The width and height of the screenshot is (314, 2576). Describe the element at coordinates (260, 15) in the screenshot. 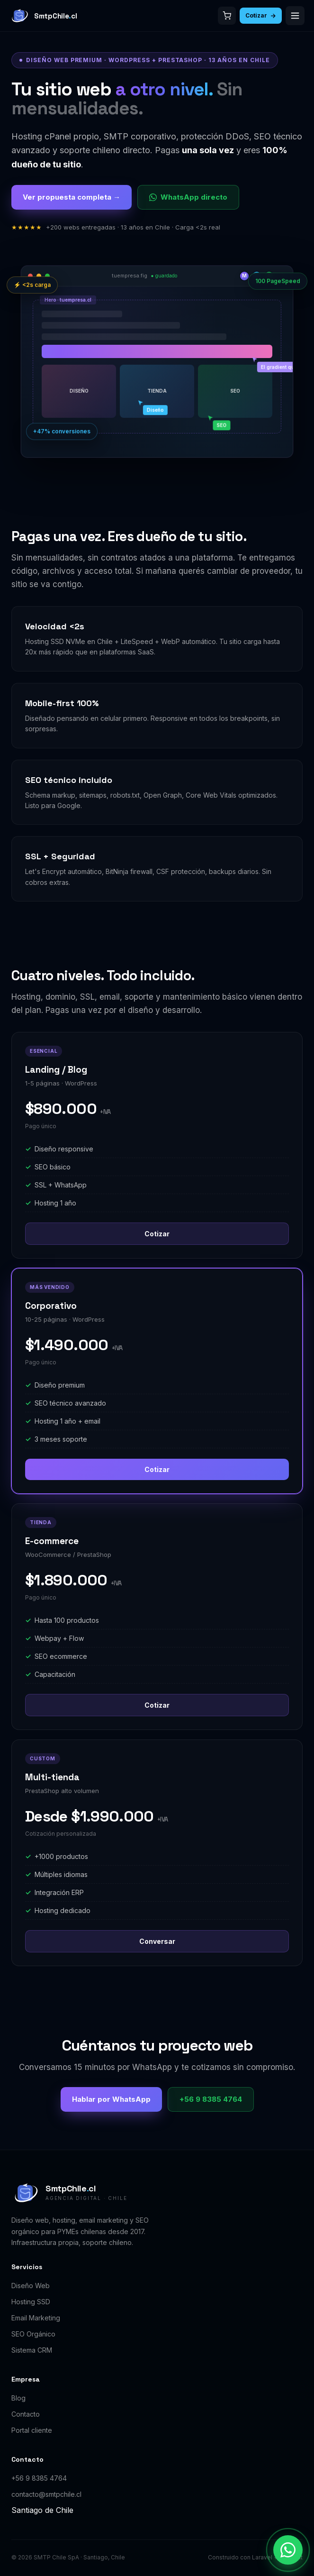

I see `Cotizar` at that location.